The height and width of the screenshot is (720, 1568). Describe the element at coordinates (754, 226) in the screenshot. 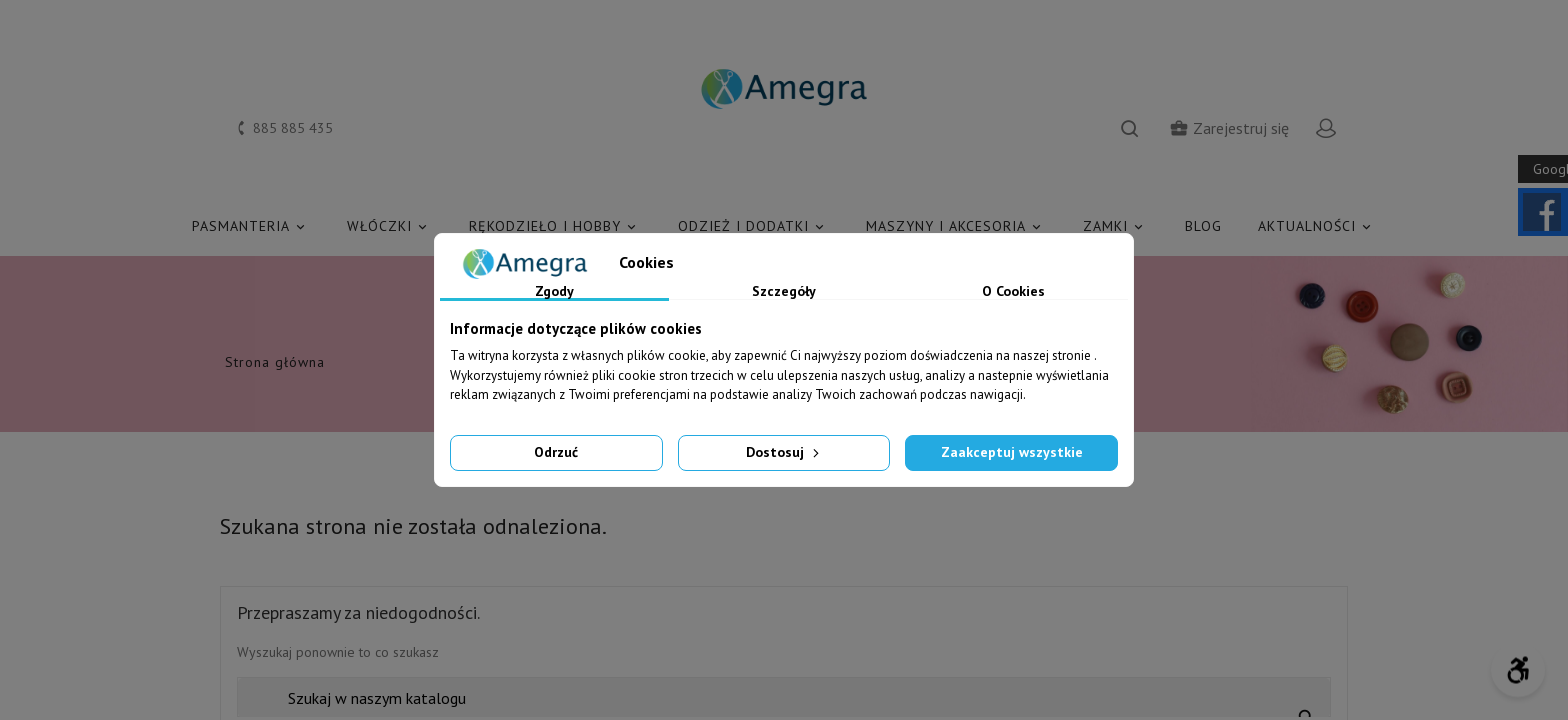

I see `ODZIEŻ I DODATKI` at that location.